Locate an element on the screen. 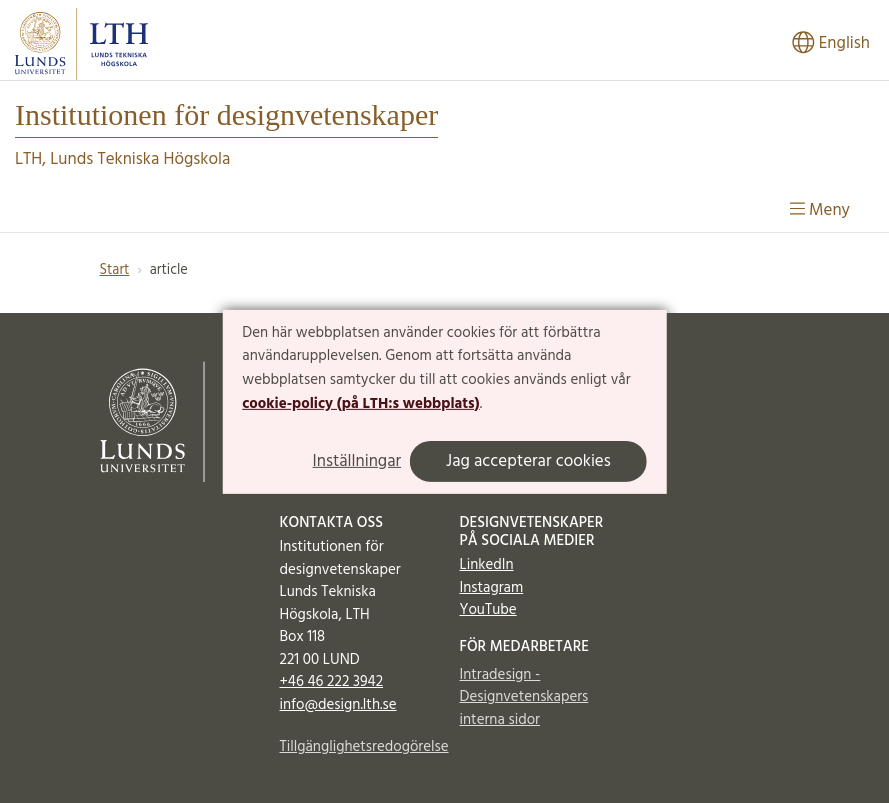 This screenshot has height=803, width=889. Intradesign - Designvetenskapers interna sidor is located at coordinates (524, 697).